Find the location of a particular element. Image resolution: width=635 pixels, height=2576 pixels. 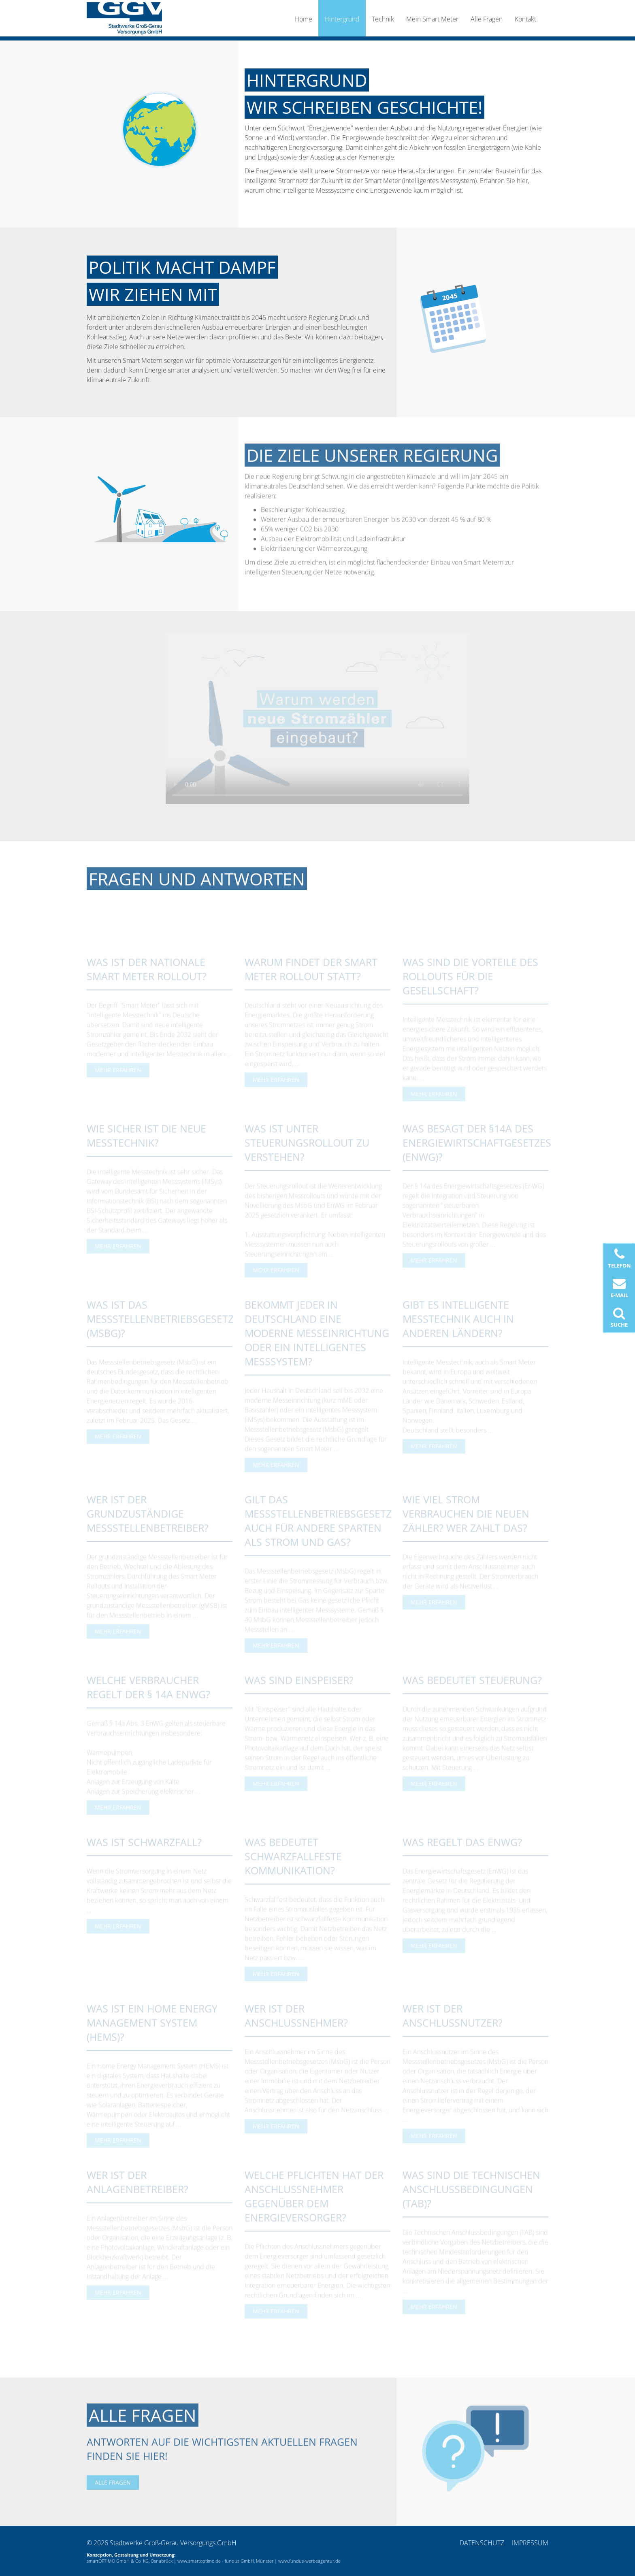

Impressum is located at coordinates (530, 2542).